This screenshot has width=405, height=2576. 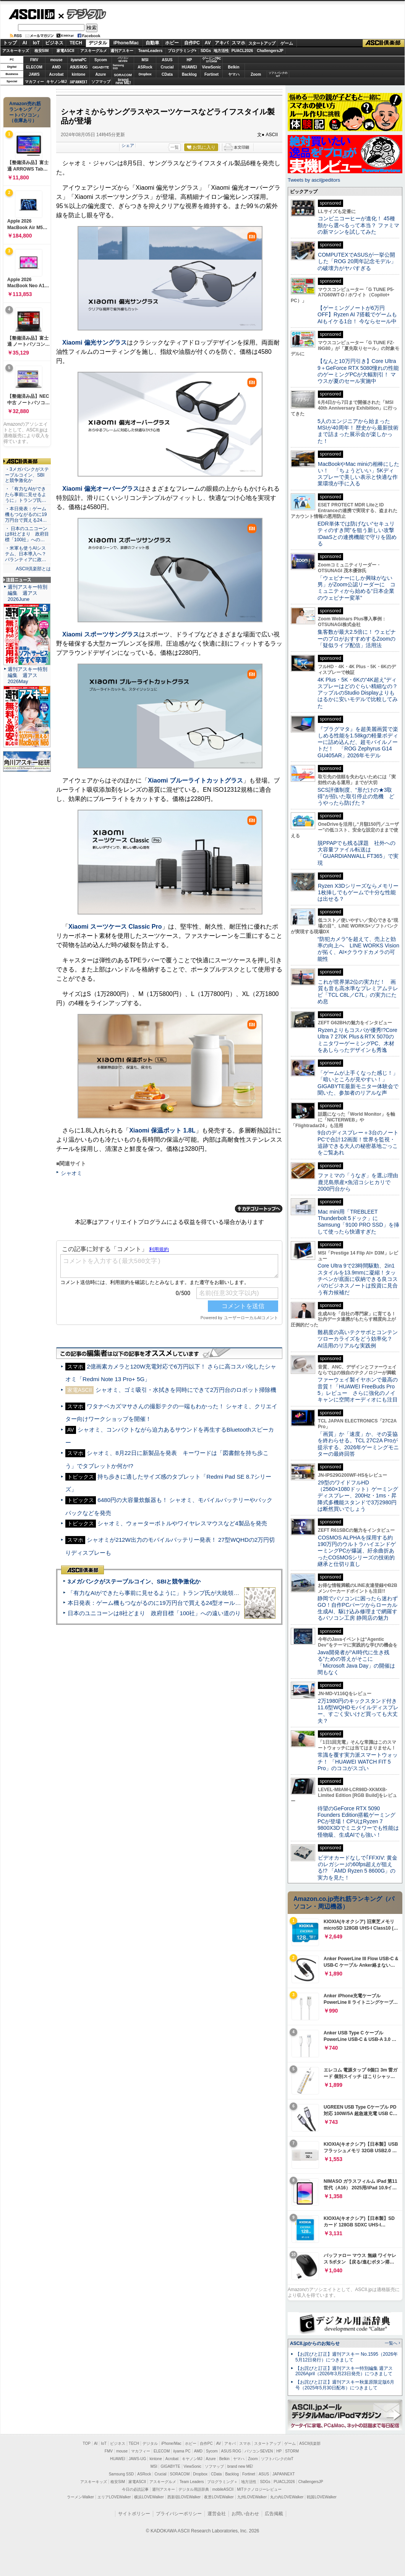 What do you see at coordinates (358, 225) in the screenshot?
I see `コンビニコーヒーが進化！ 45種類から選べるって本当？ ファミマの新マシンを試してみた` at bounding box center [358, 225].